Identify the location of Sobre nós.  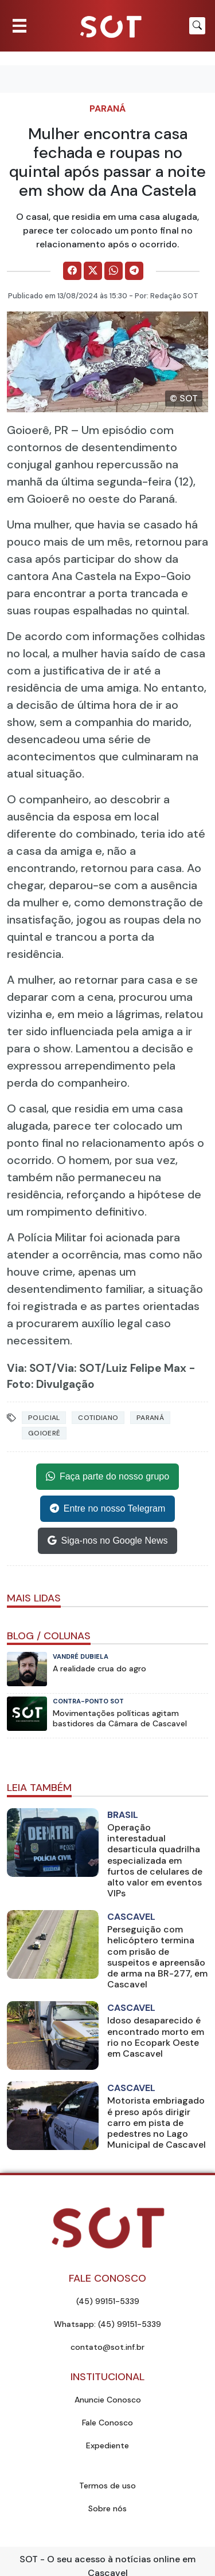
(107, 2508).